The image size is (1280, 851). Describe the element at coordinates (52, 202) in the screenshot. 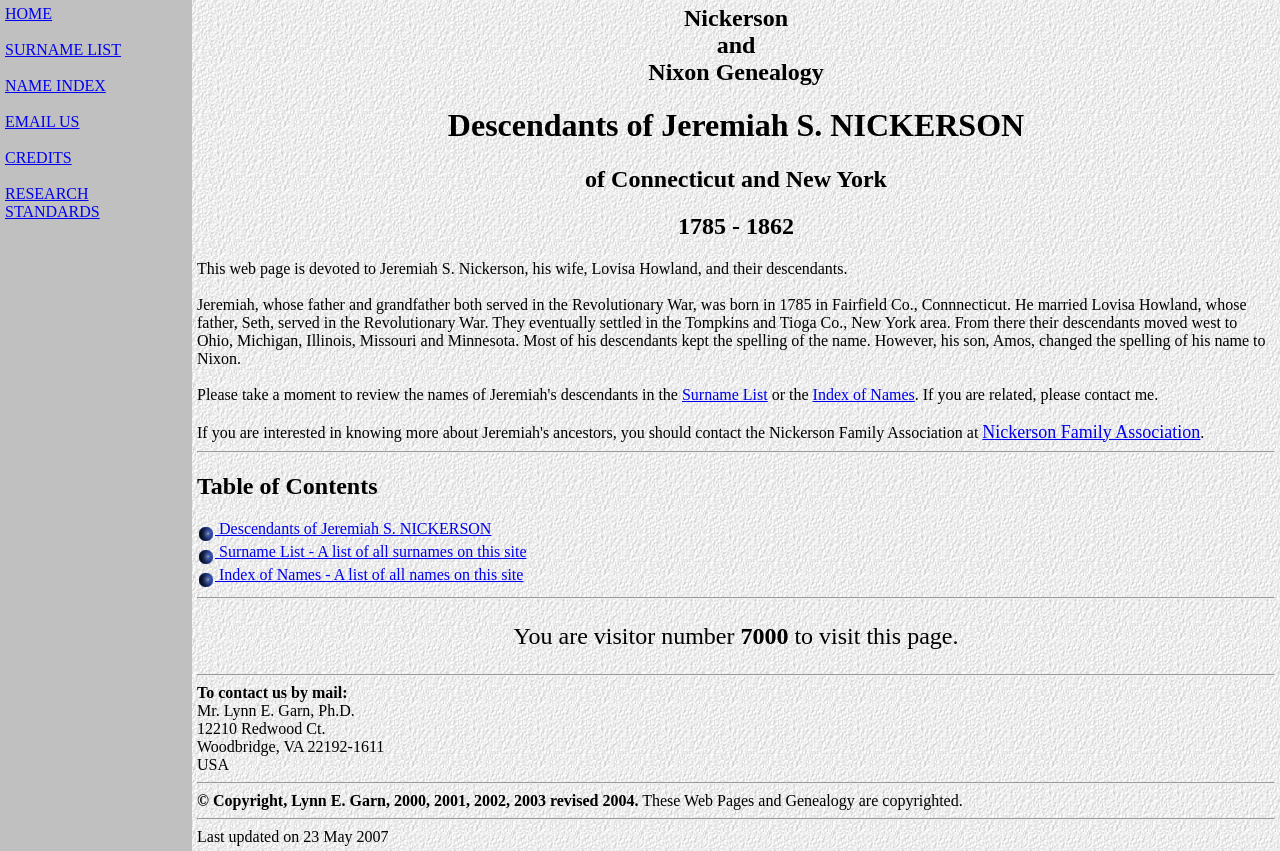

I see `RESEARCHSTANDARDS` at that location.